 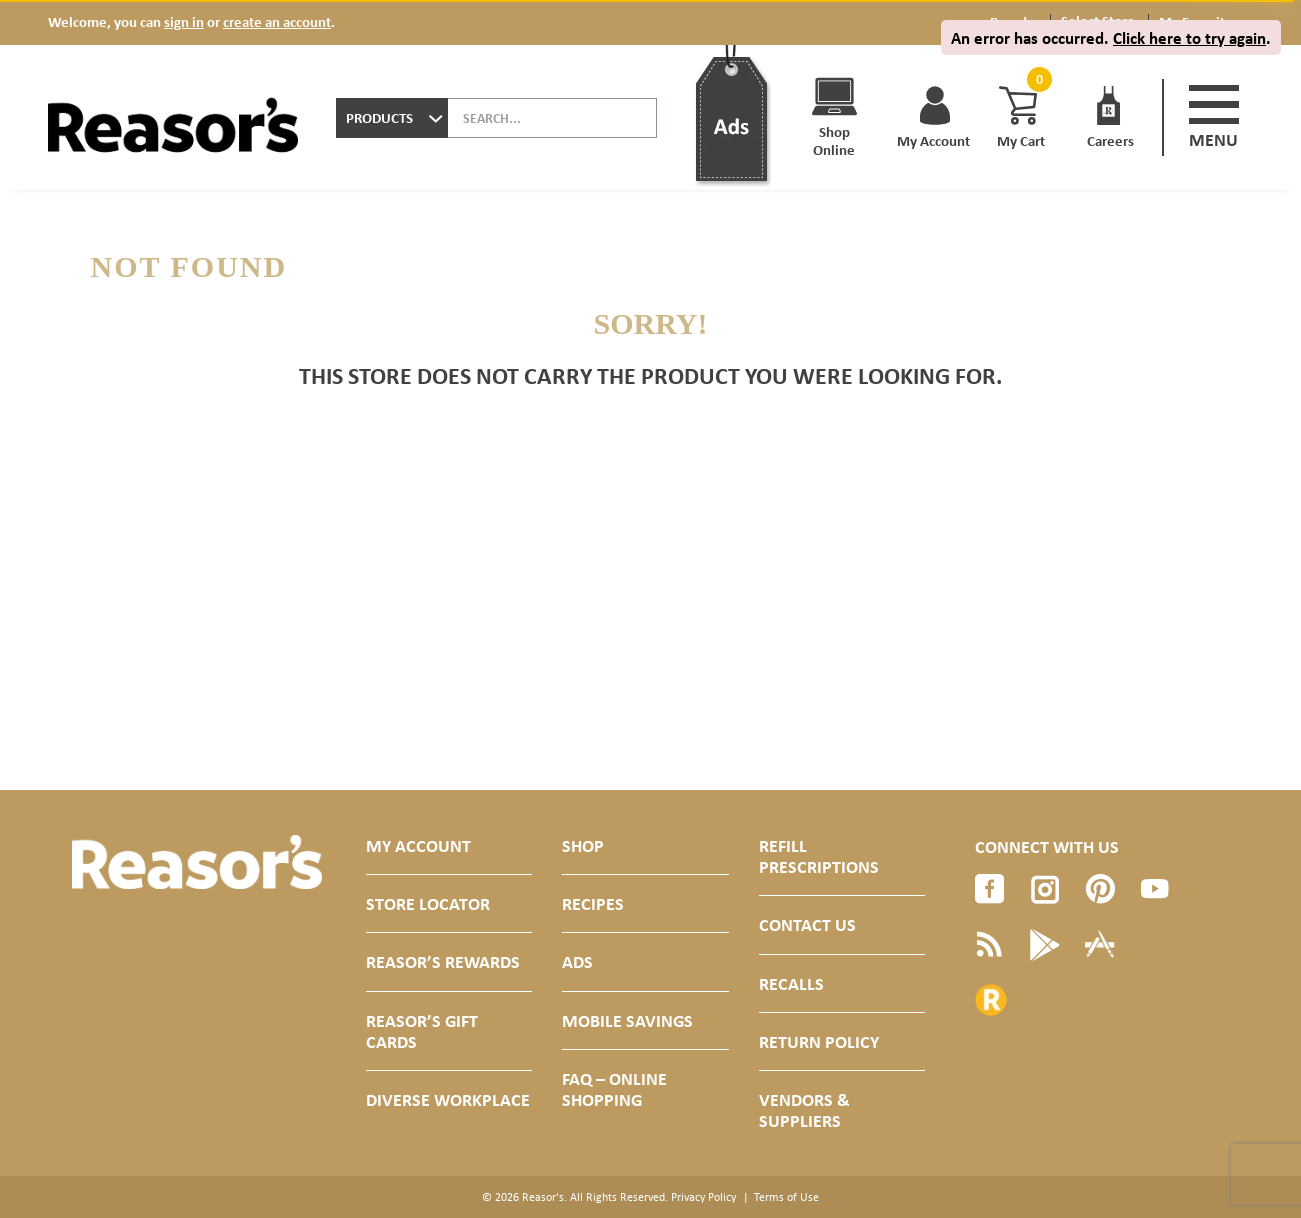 I want to click on Diverse Workplace, so click(x=448, y=1099).